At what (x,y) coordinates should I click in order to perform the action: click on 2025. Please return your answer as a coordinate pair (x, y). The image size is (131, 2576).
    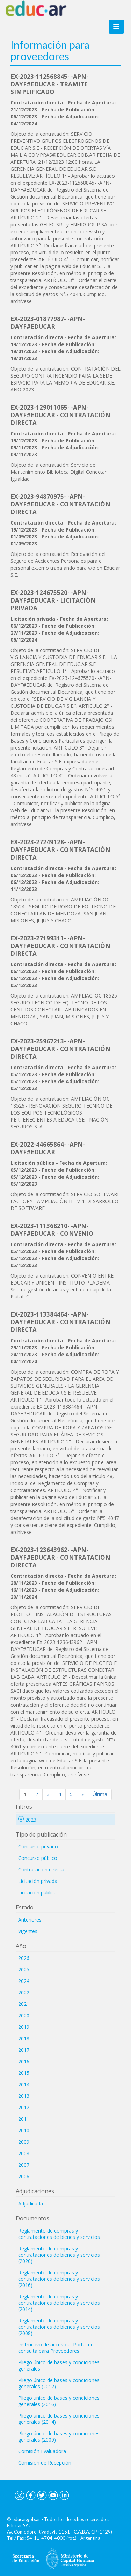
    Looking at the image, I should click on (23, 1969).